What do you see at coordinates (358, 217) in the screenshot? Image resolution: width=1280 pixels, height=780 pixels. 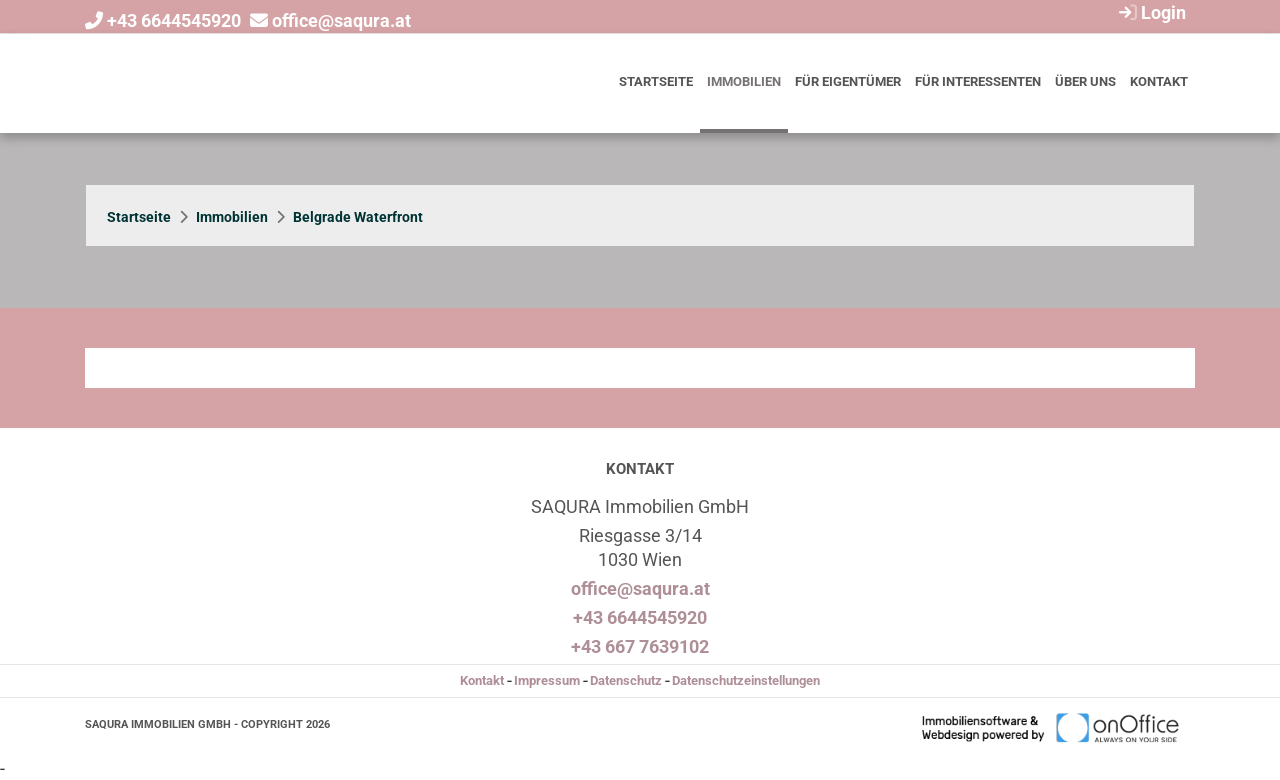 I see `Belgrade Waterfront` at bounding box center [358, 217].